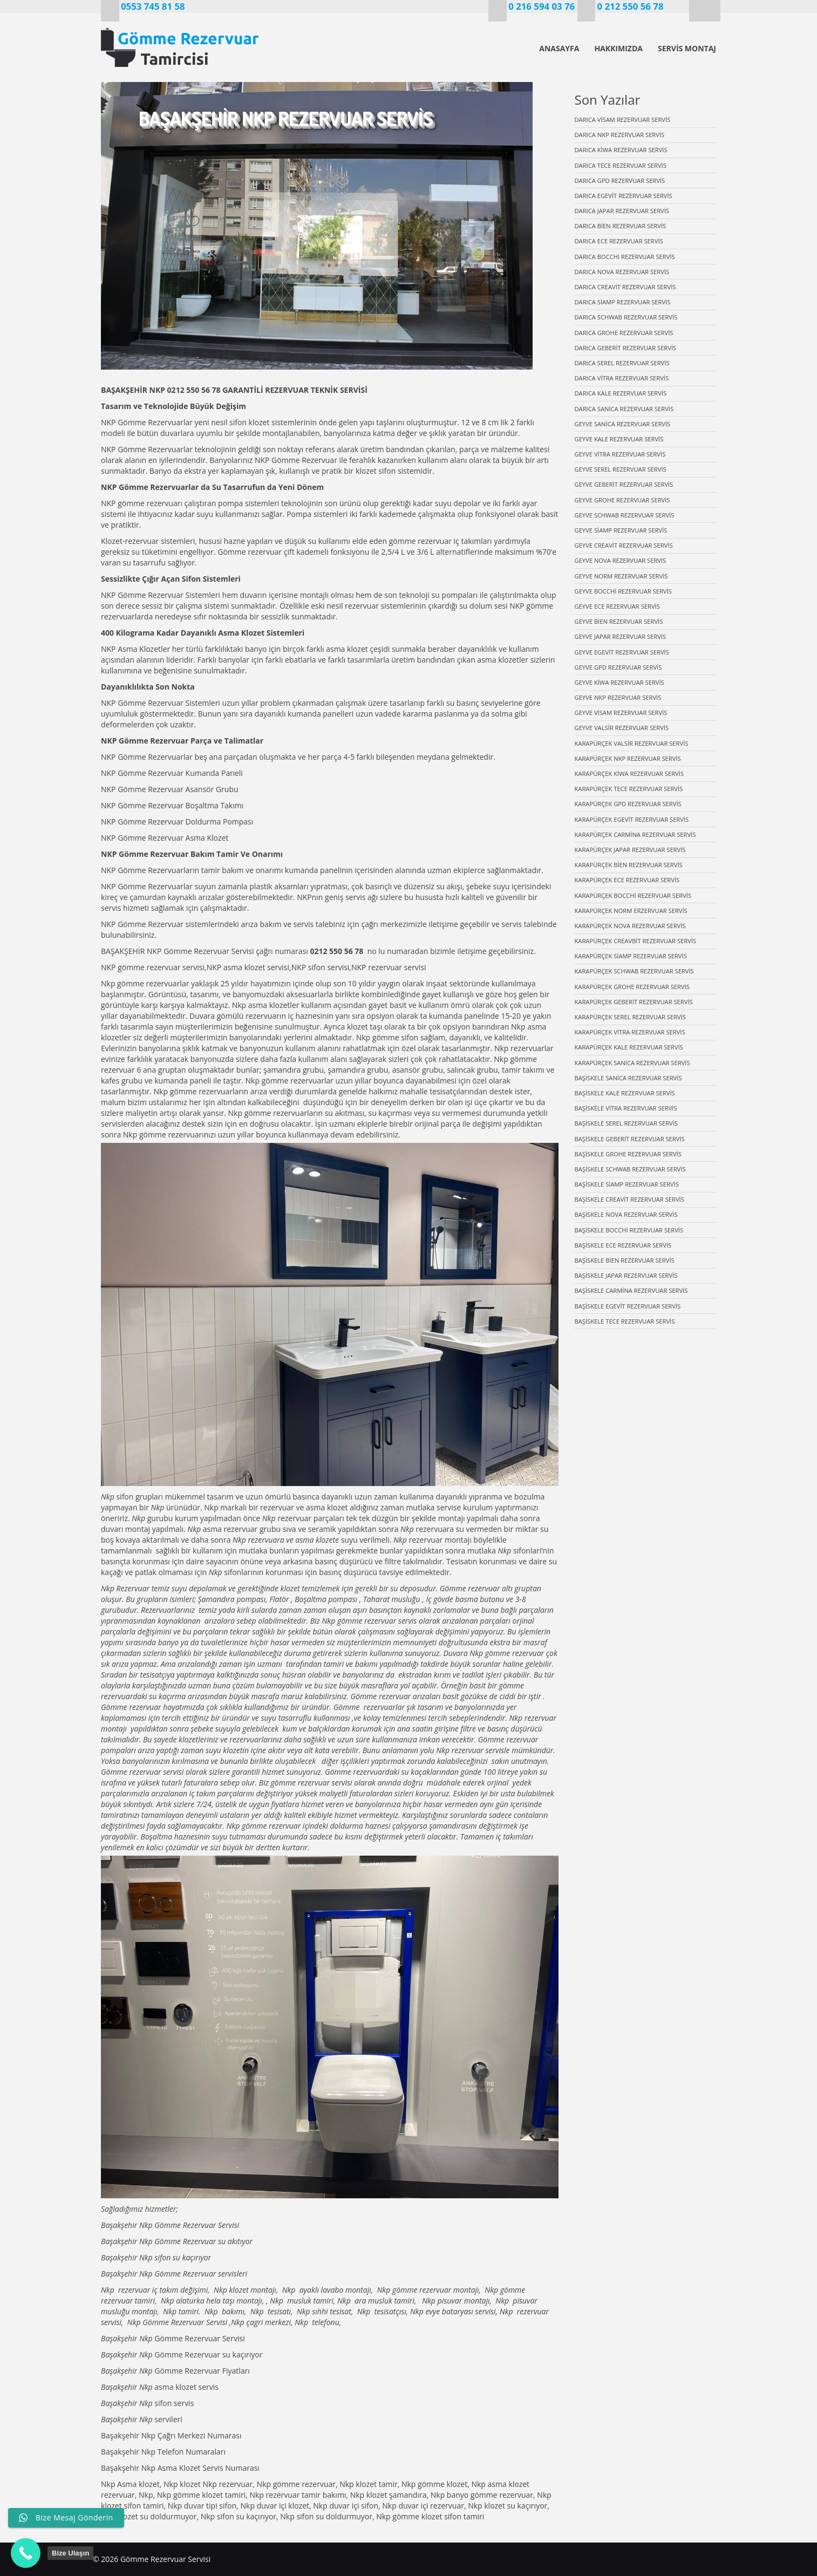 This screenshot has height=2576, width=817. I want to click on KARAPÜRÇEK GROHE REZERVUAR SERVİS, so click(632, 987).